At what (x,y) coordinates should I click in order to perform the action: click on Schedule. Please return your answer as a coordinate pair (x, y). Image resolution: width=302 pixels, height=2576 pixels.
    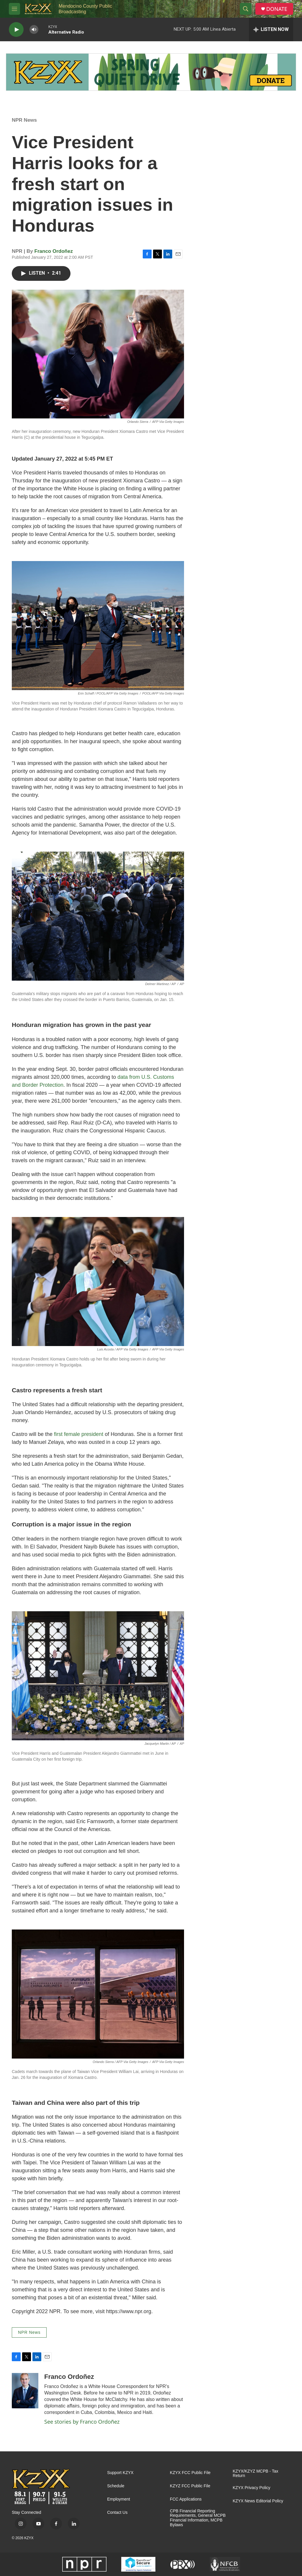
    Looking at the image, I should click on (115, 2486).